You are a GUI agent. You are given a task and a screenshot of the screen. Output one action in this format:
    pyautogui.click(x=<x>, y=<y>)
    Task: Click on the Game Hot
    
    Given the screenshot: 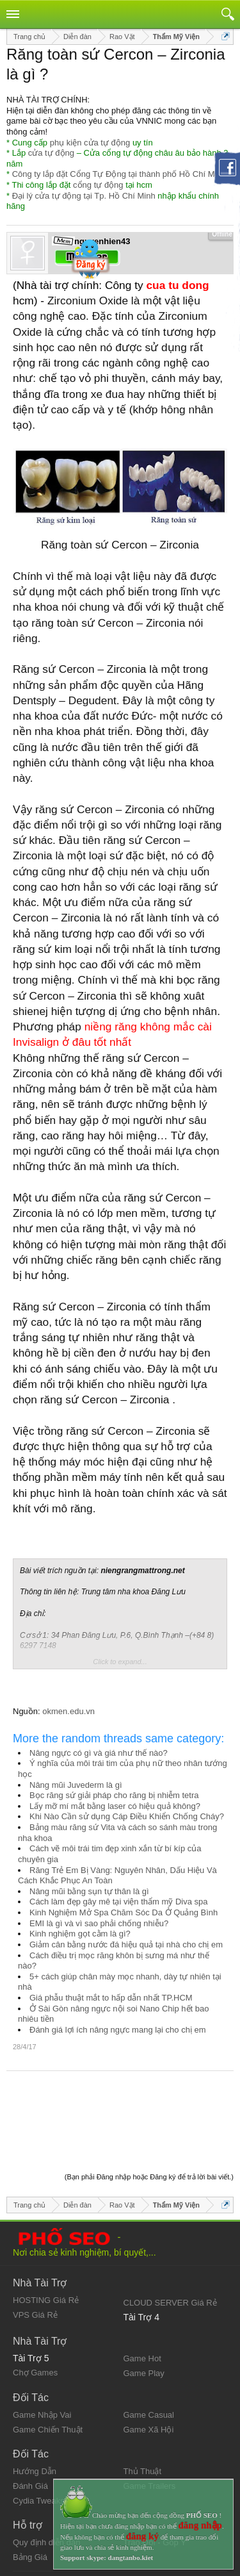 What is the action you would take?
    pyautogui.click(x=142, y=2292)
    